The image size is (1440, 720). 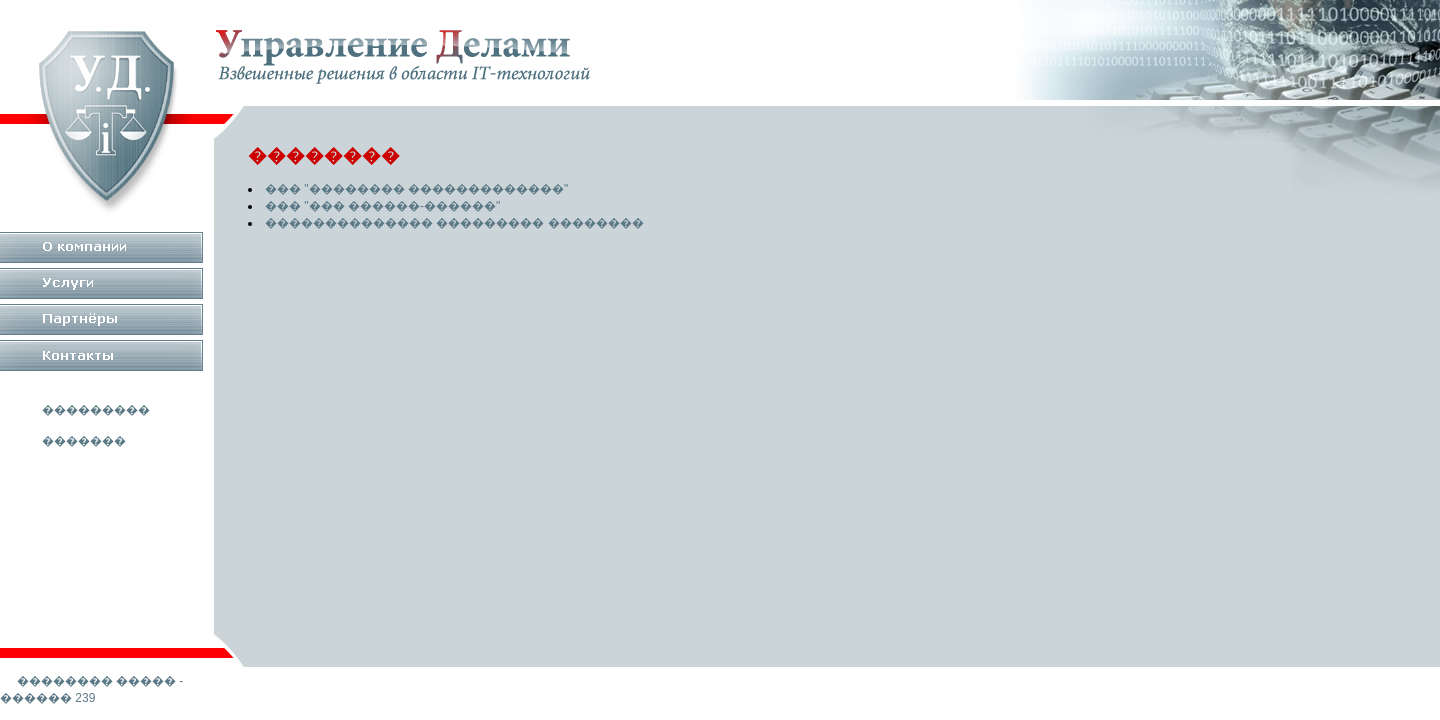 What do you see at coordinates (382, 206) in the screenshot?
I see `��� "��� ������-������"` at bounding box center [382, 206].